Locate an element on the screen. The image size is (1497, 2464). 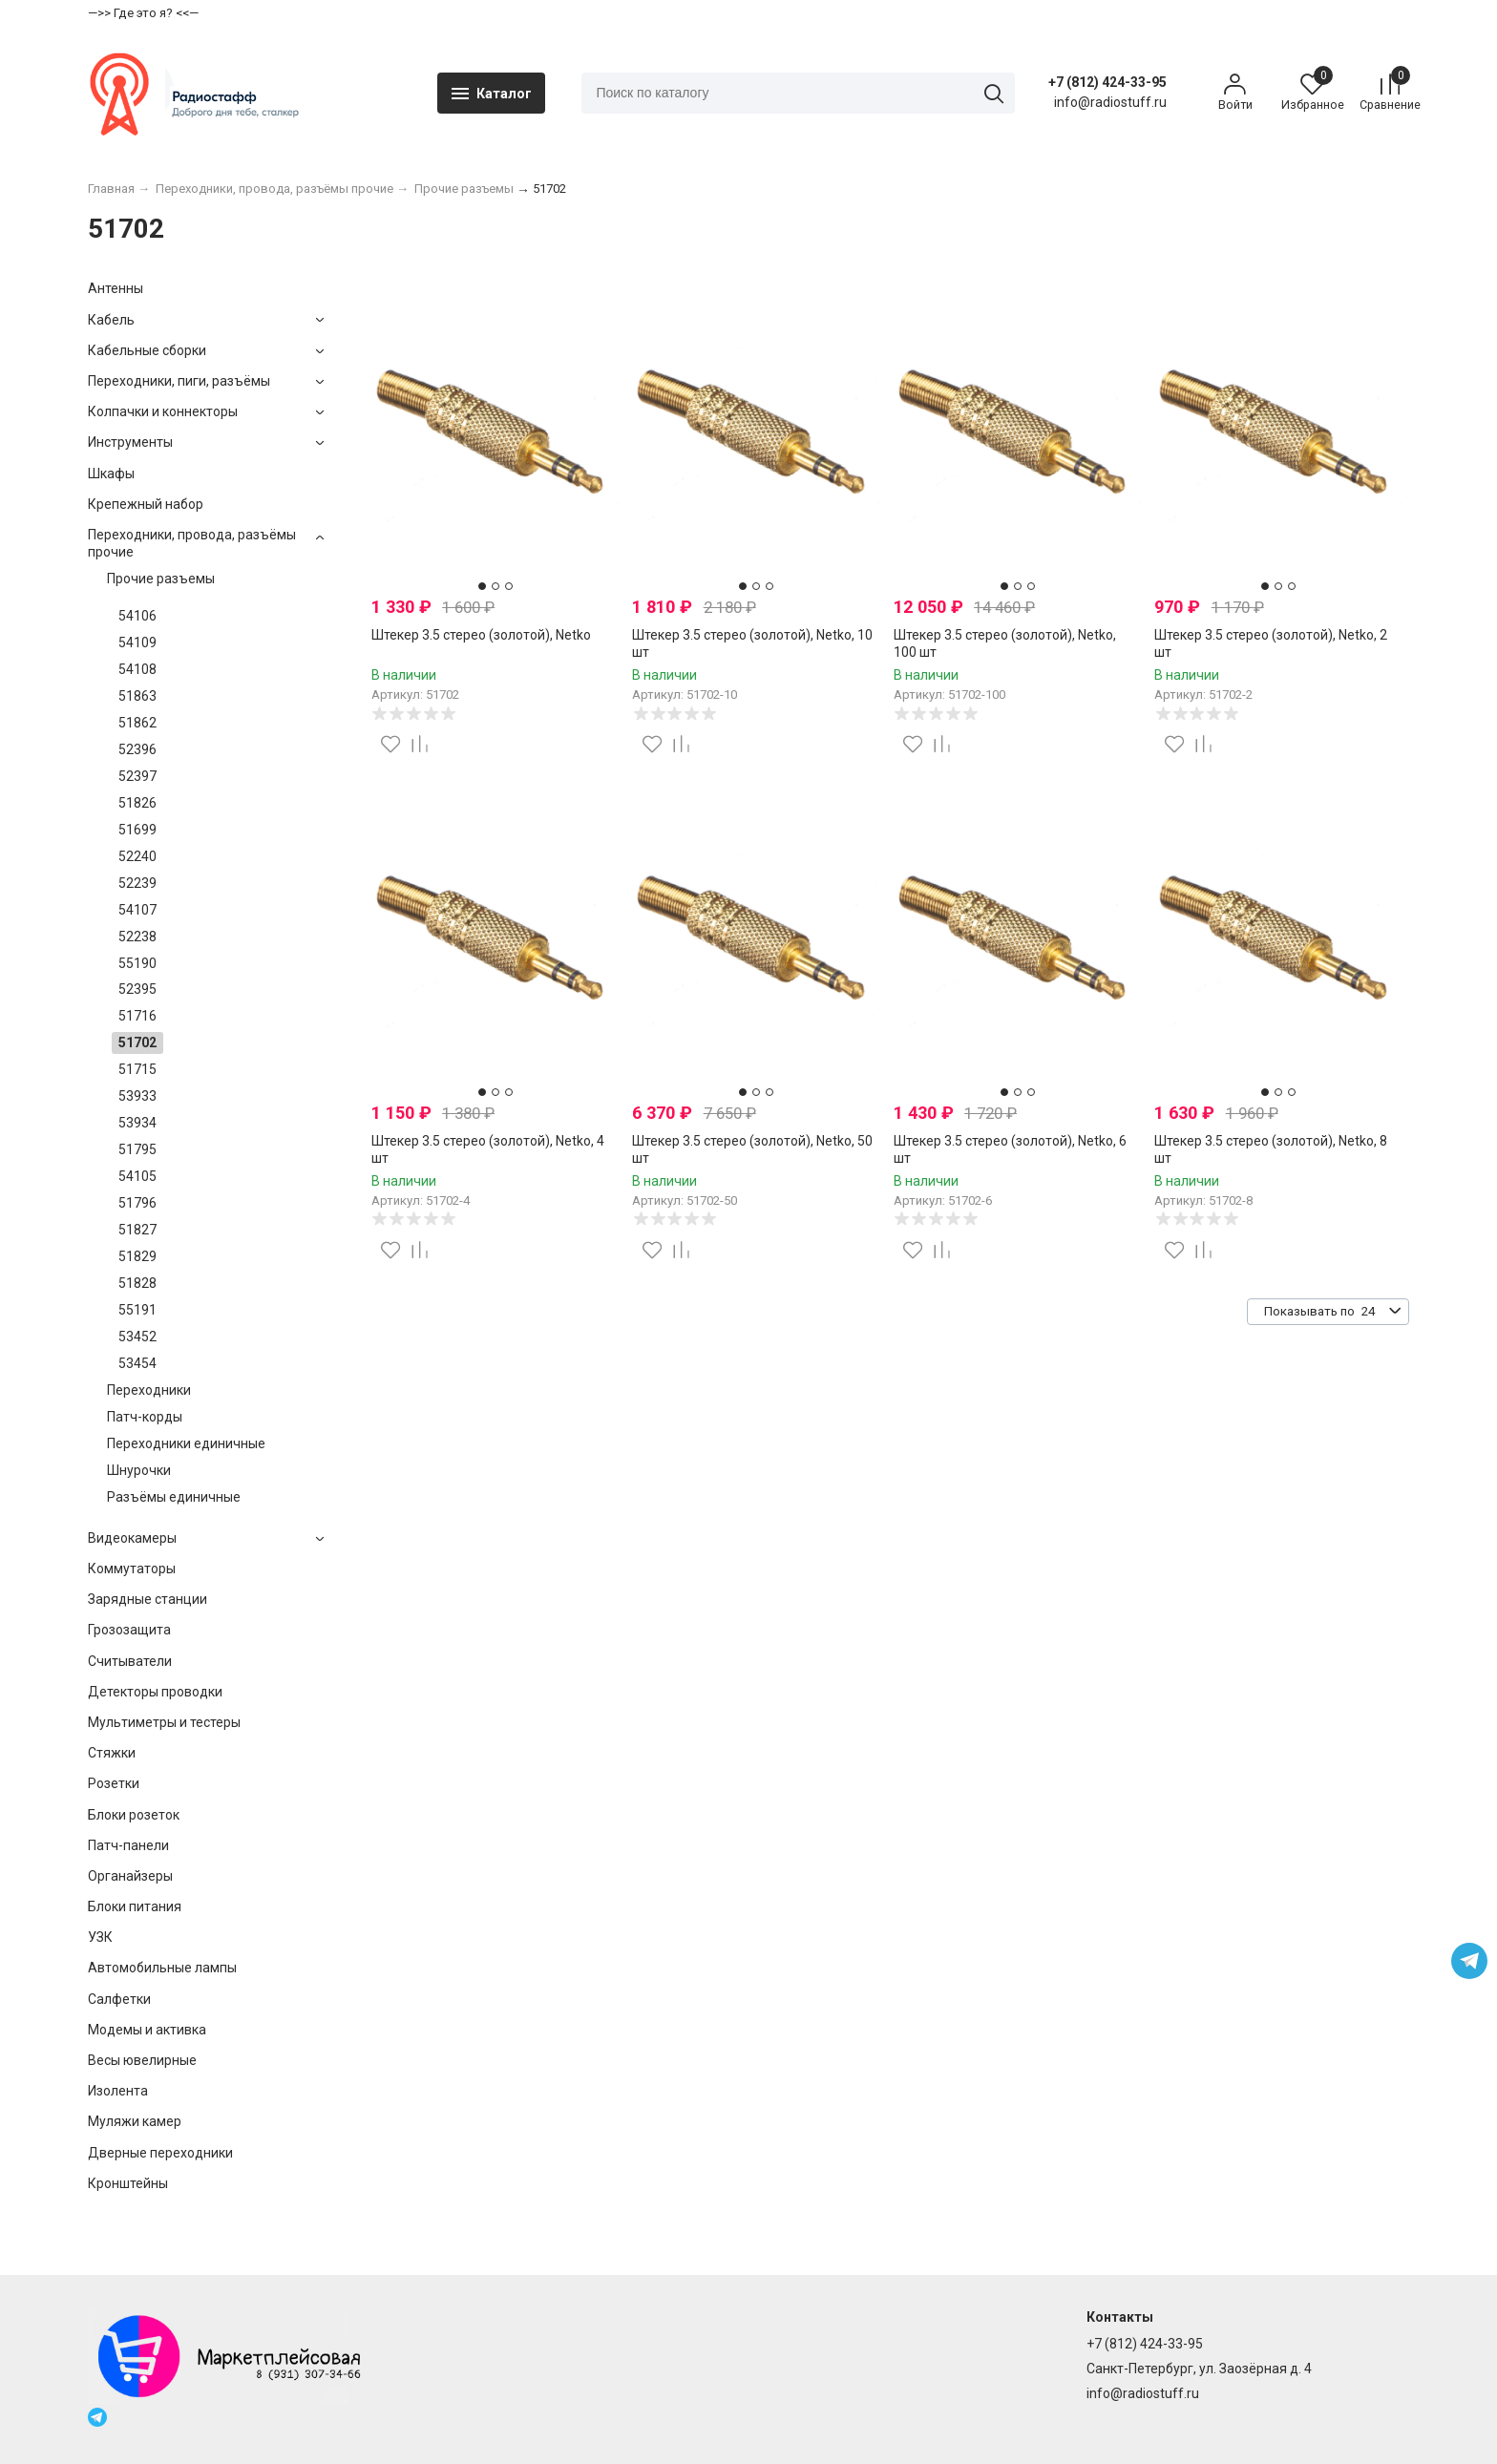
Патч-корды is located at coordinates (144, 1430).